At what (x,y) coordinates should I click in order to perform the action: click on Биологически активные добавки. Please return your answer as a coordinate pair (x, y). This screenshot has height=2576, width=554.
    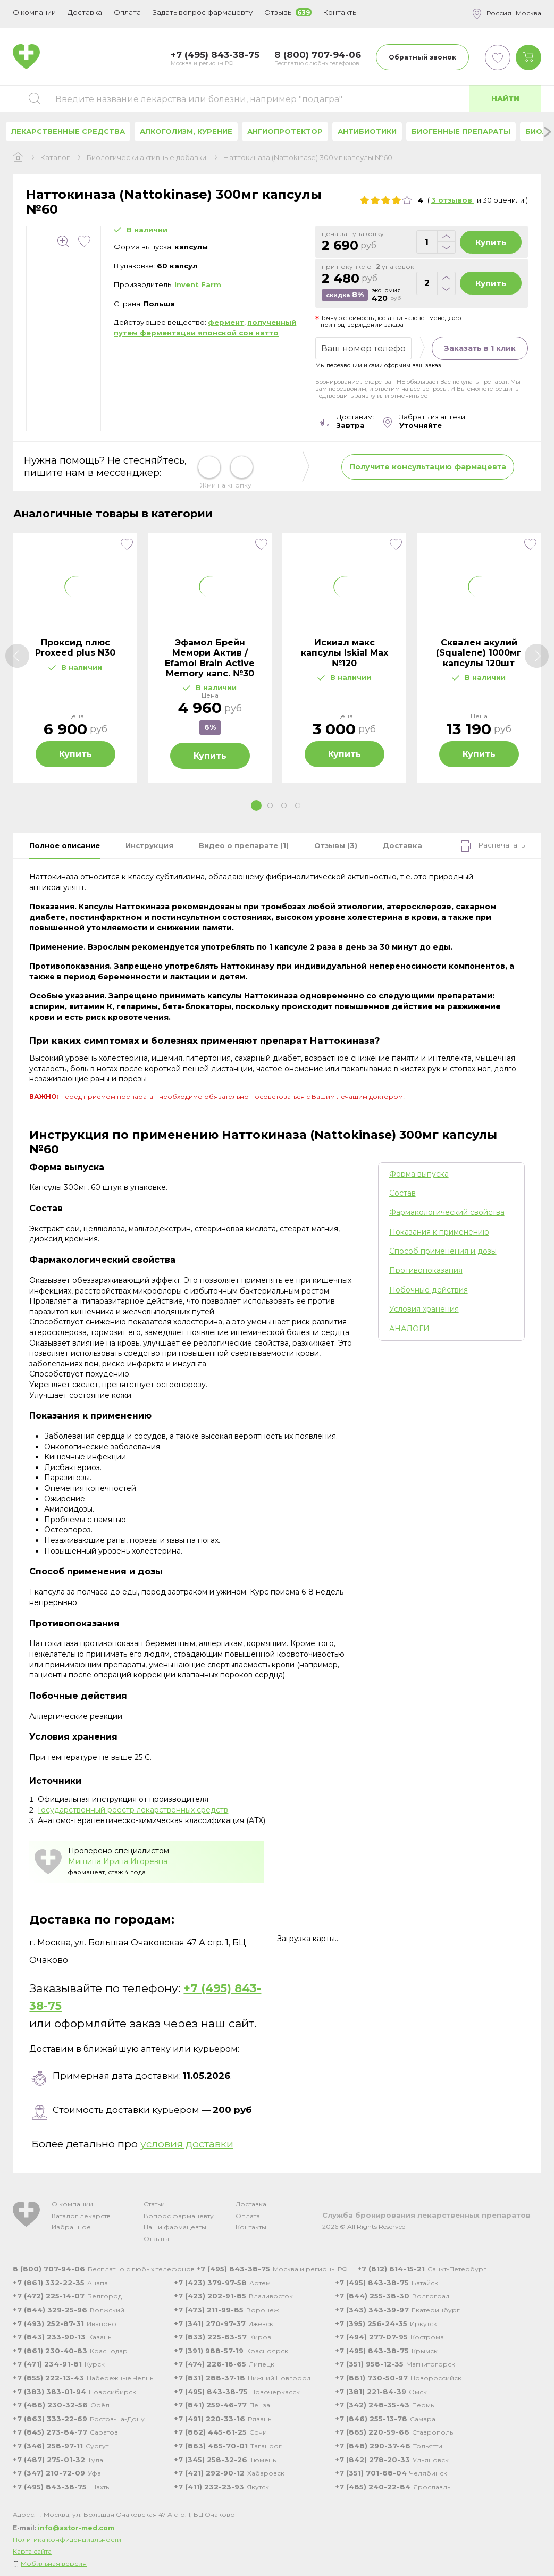
    Looking at the image, I should click on (146, 158).